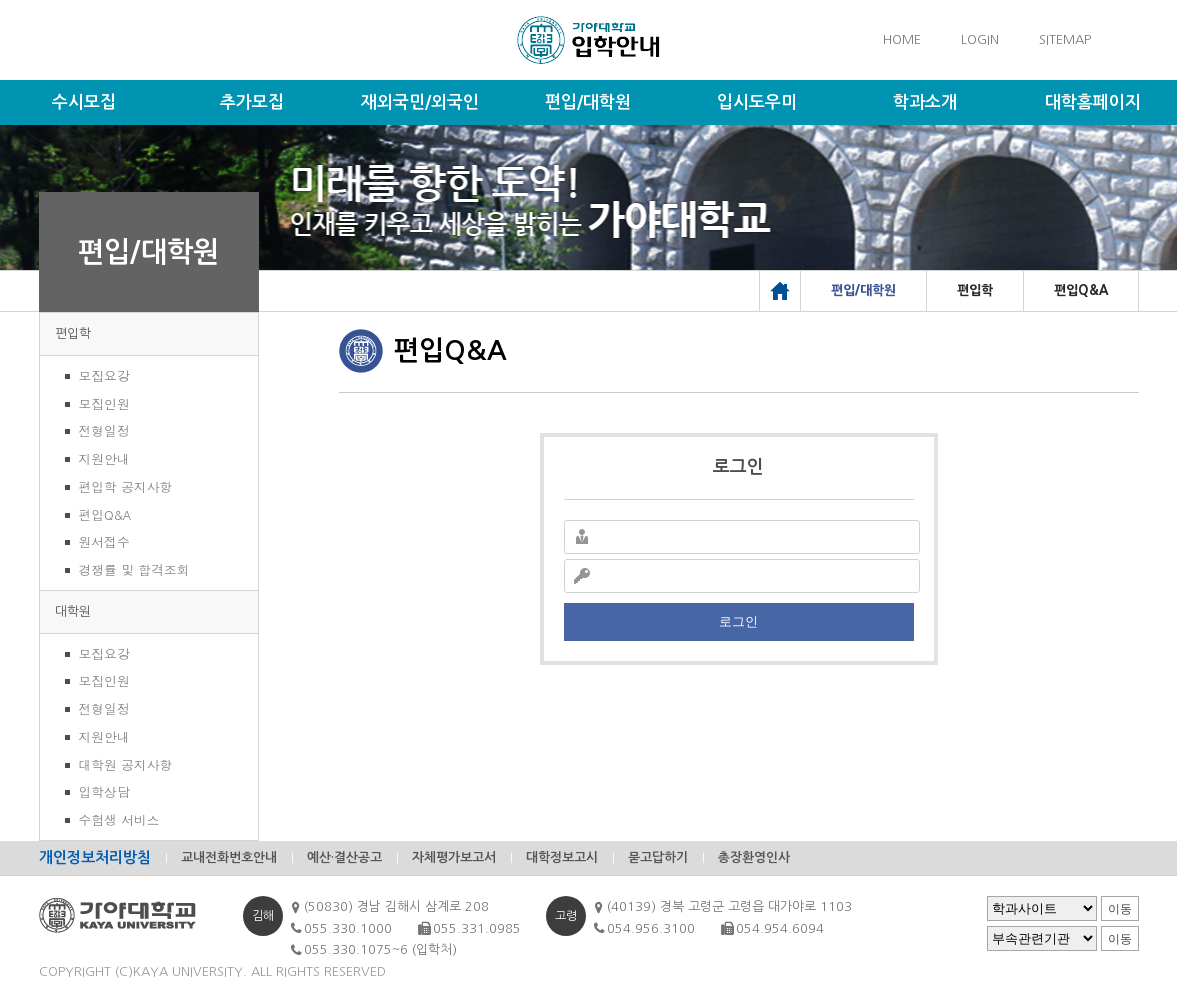  Describe the element at coordinates (1065, 39) in the screenshot. I see `SITEMAP` at that location.